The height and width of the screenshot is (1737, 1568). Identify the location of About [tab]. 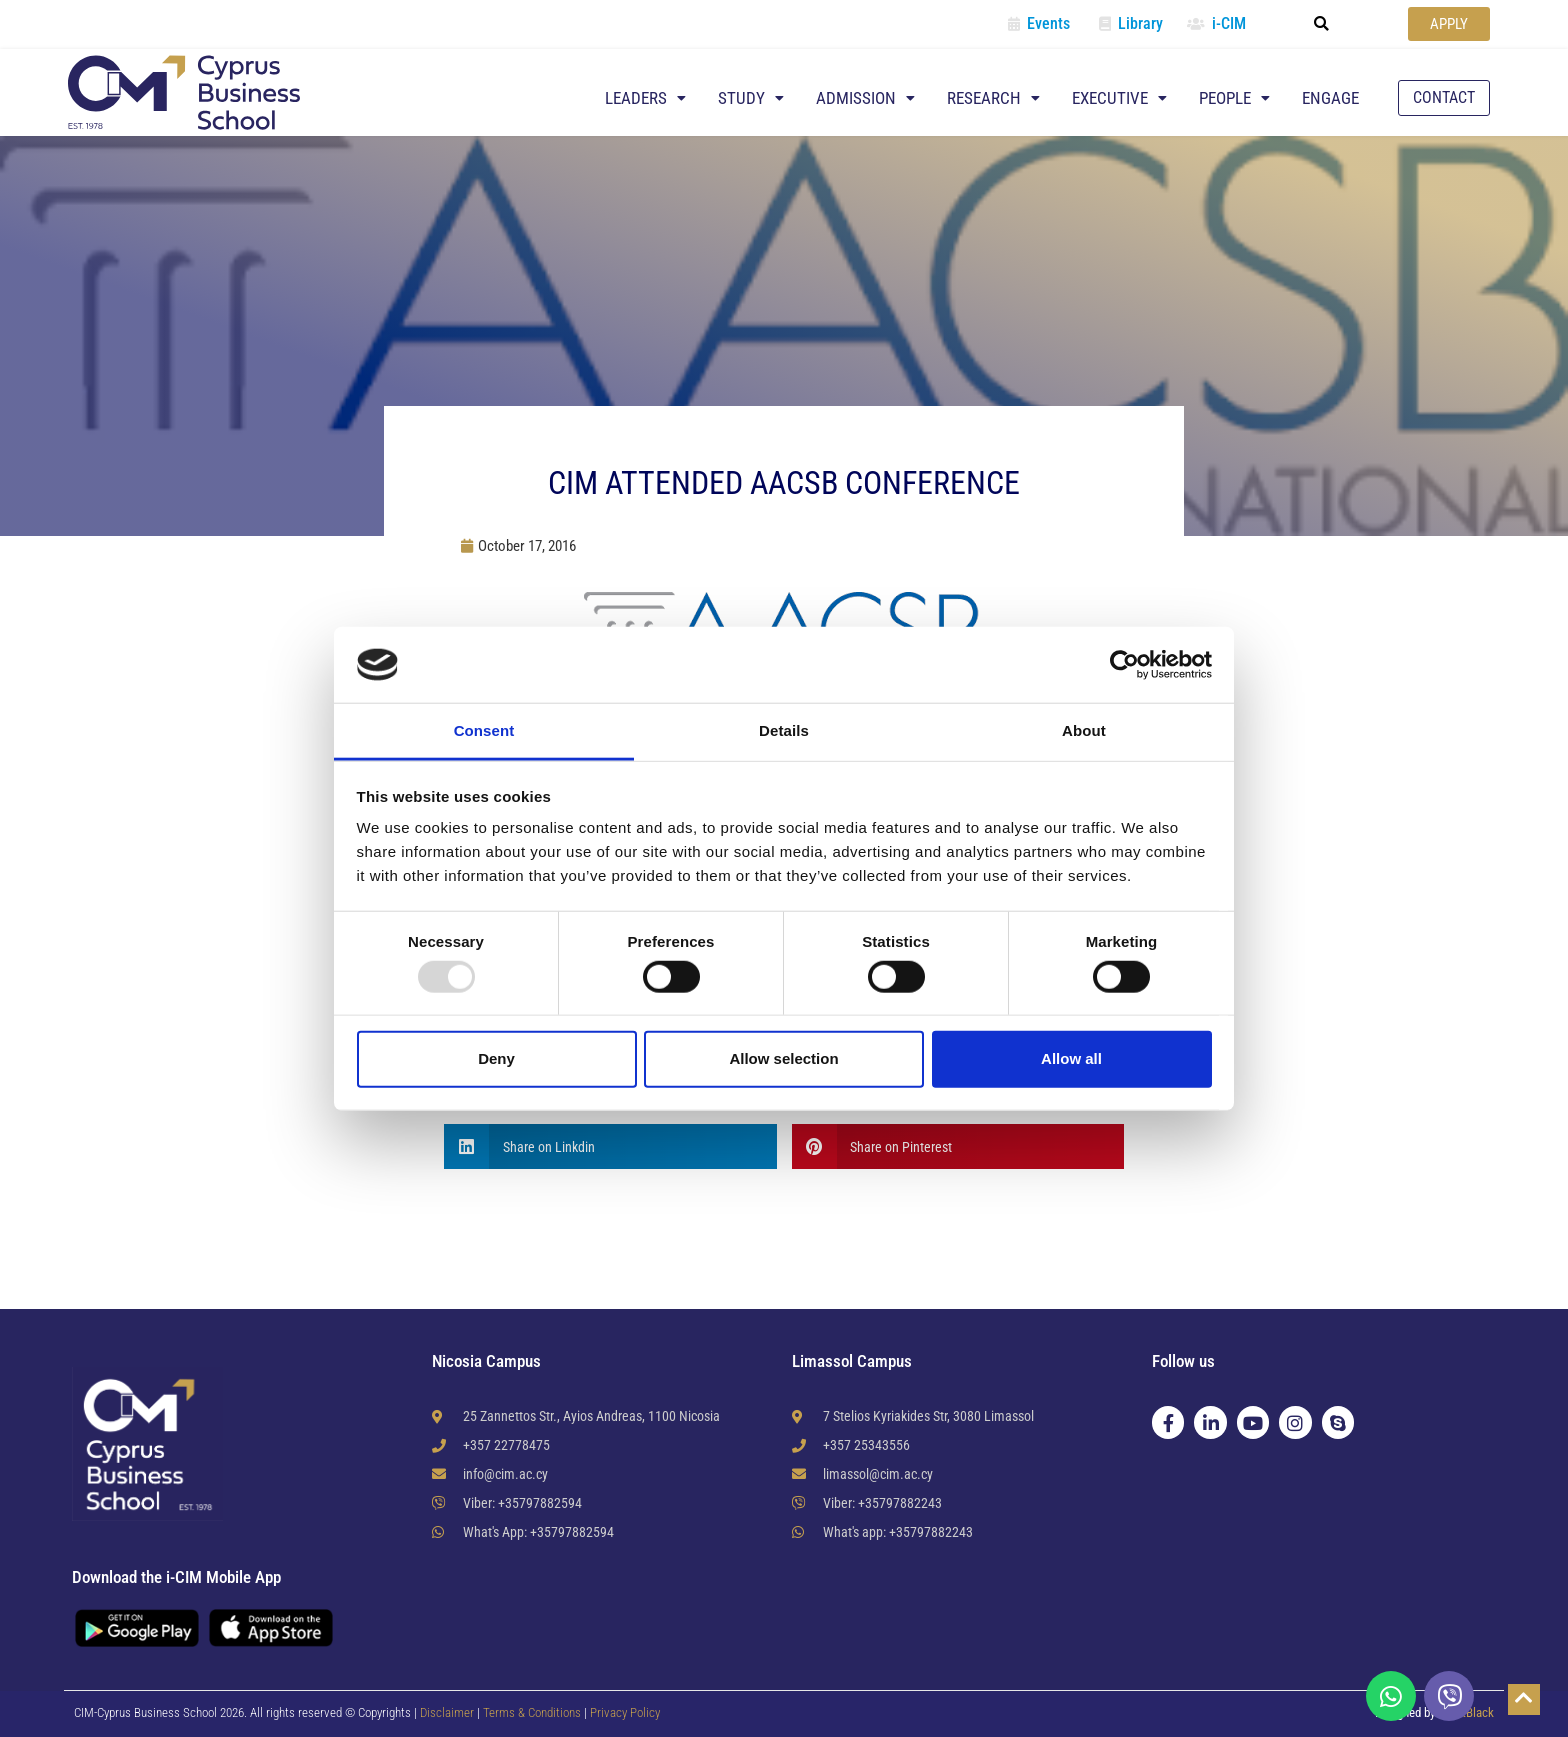
(1084, 730).